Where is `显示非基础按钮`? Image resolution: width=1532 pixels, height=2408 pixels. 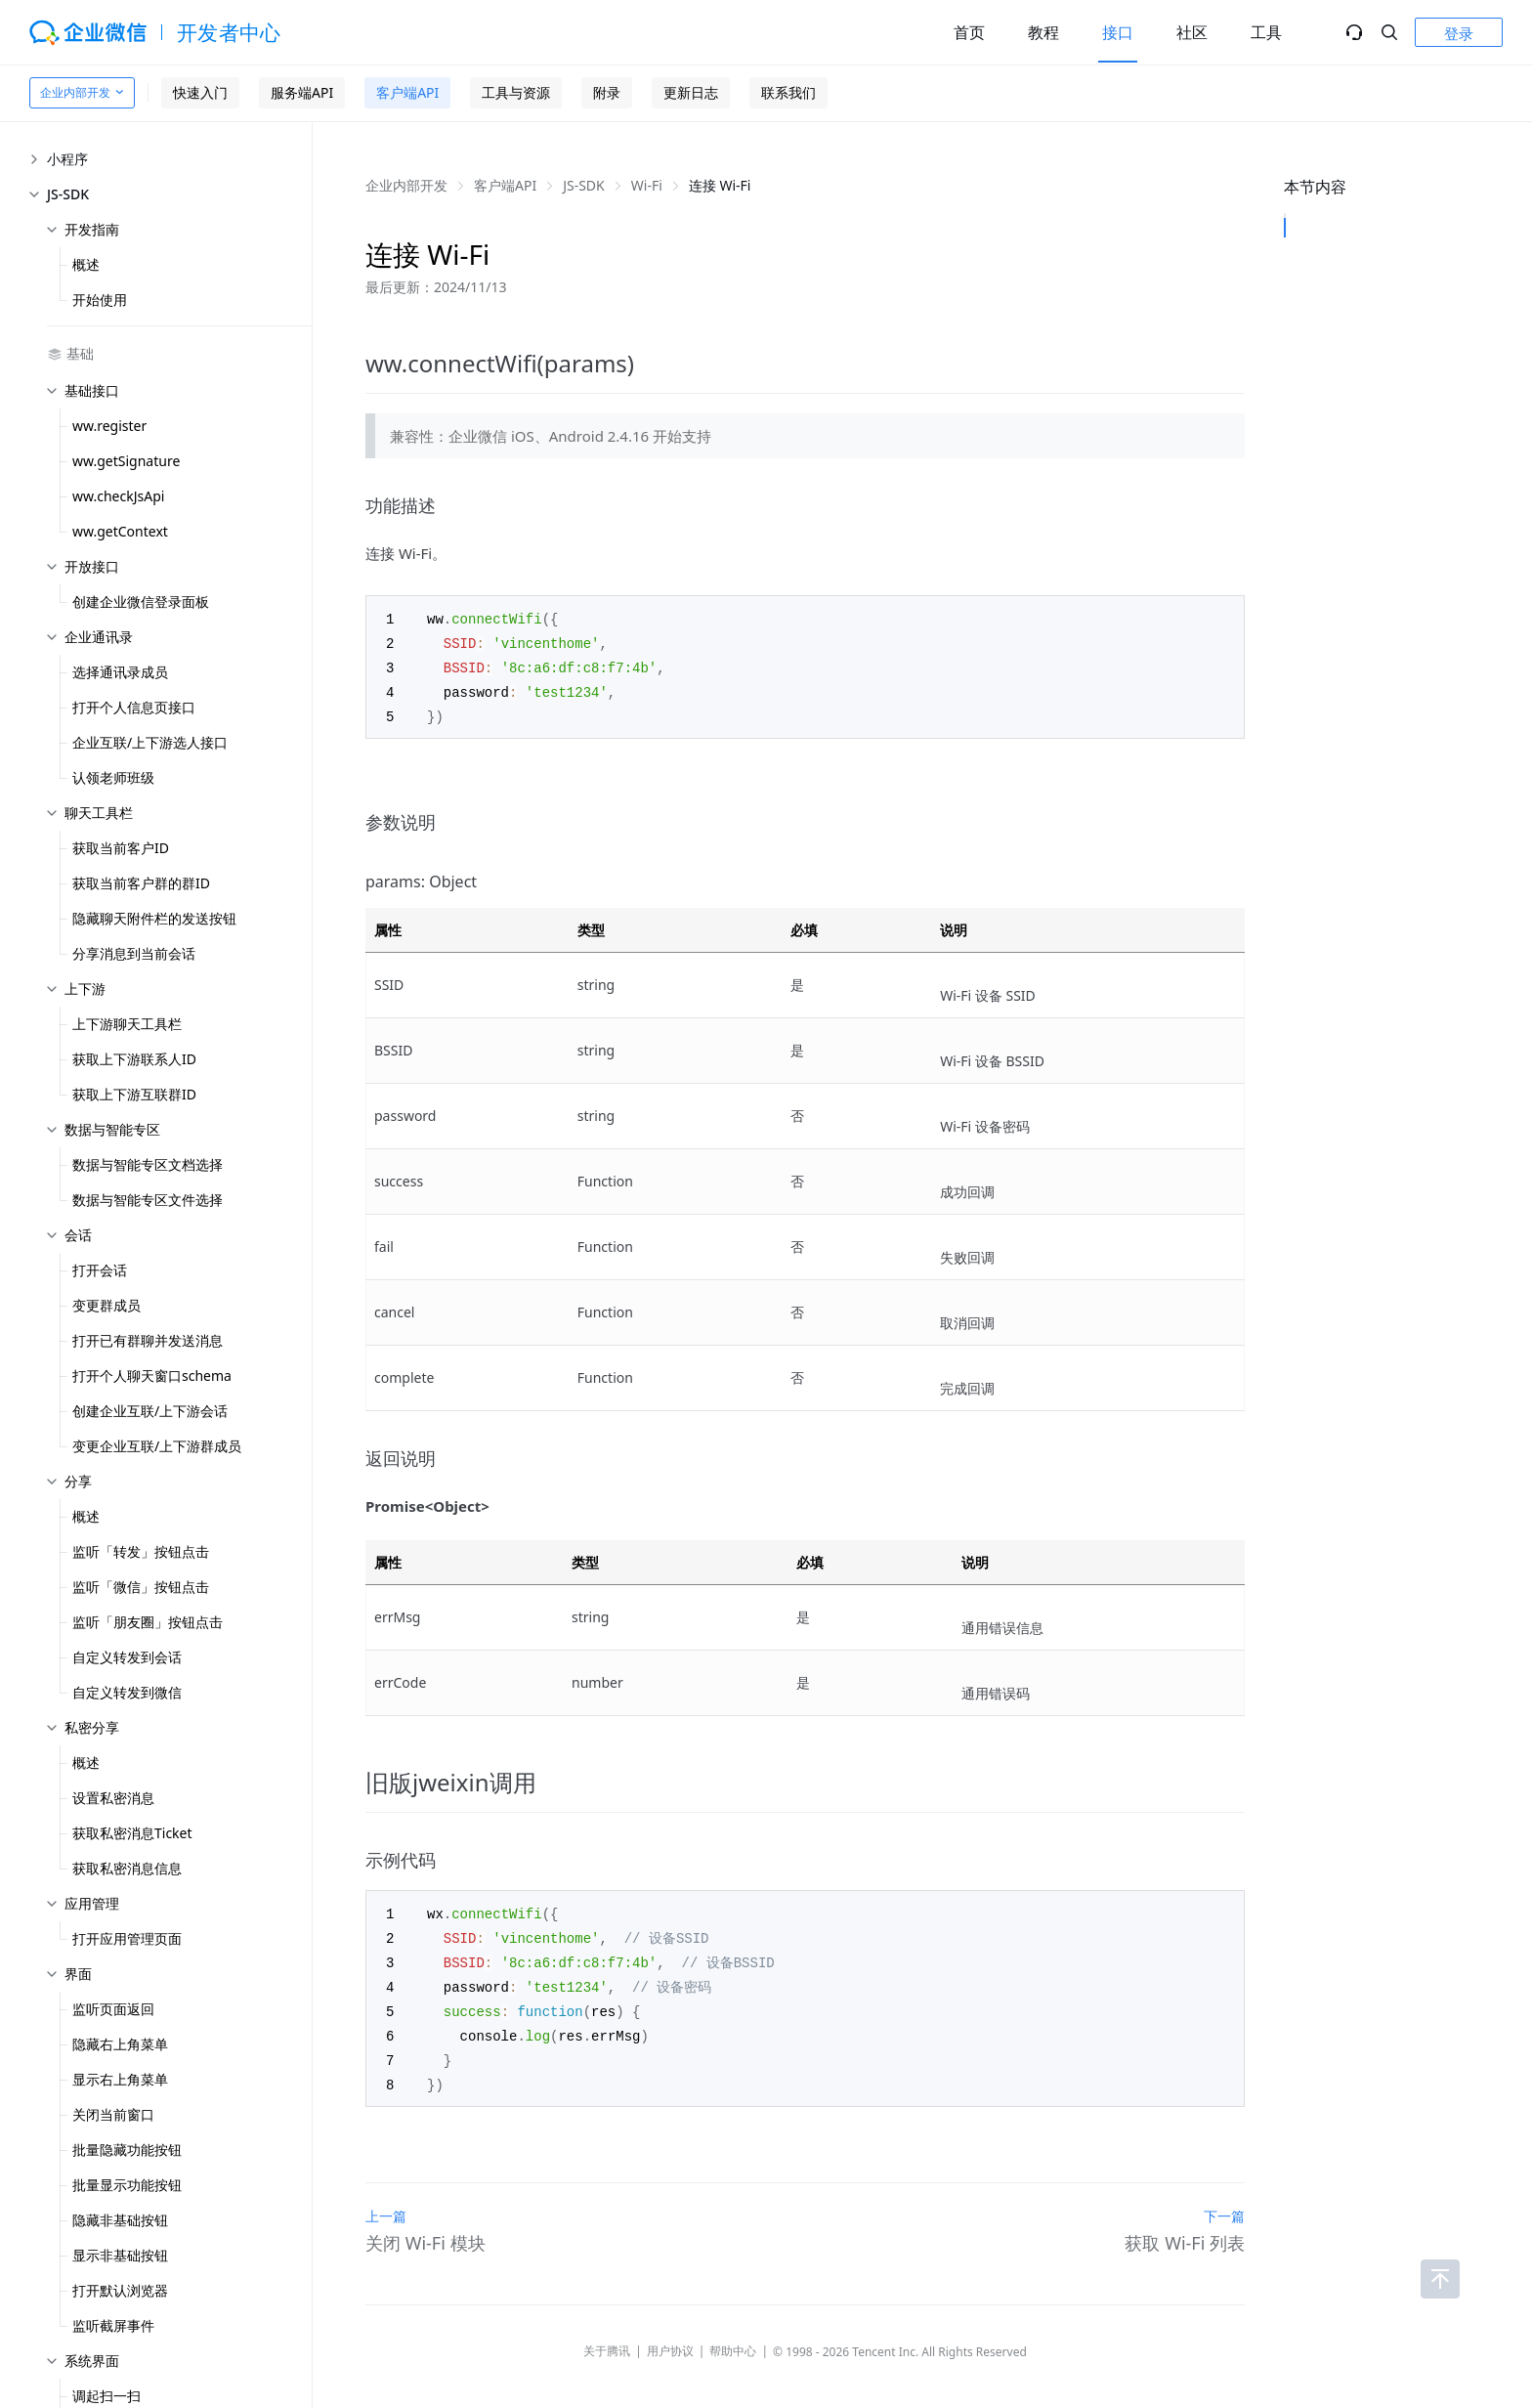
显示非基础按钮 is located at coordinates (120, 2255).